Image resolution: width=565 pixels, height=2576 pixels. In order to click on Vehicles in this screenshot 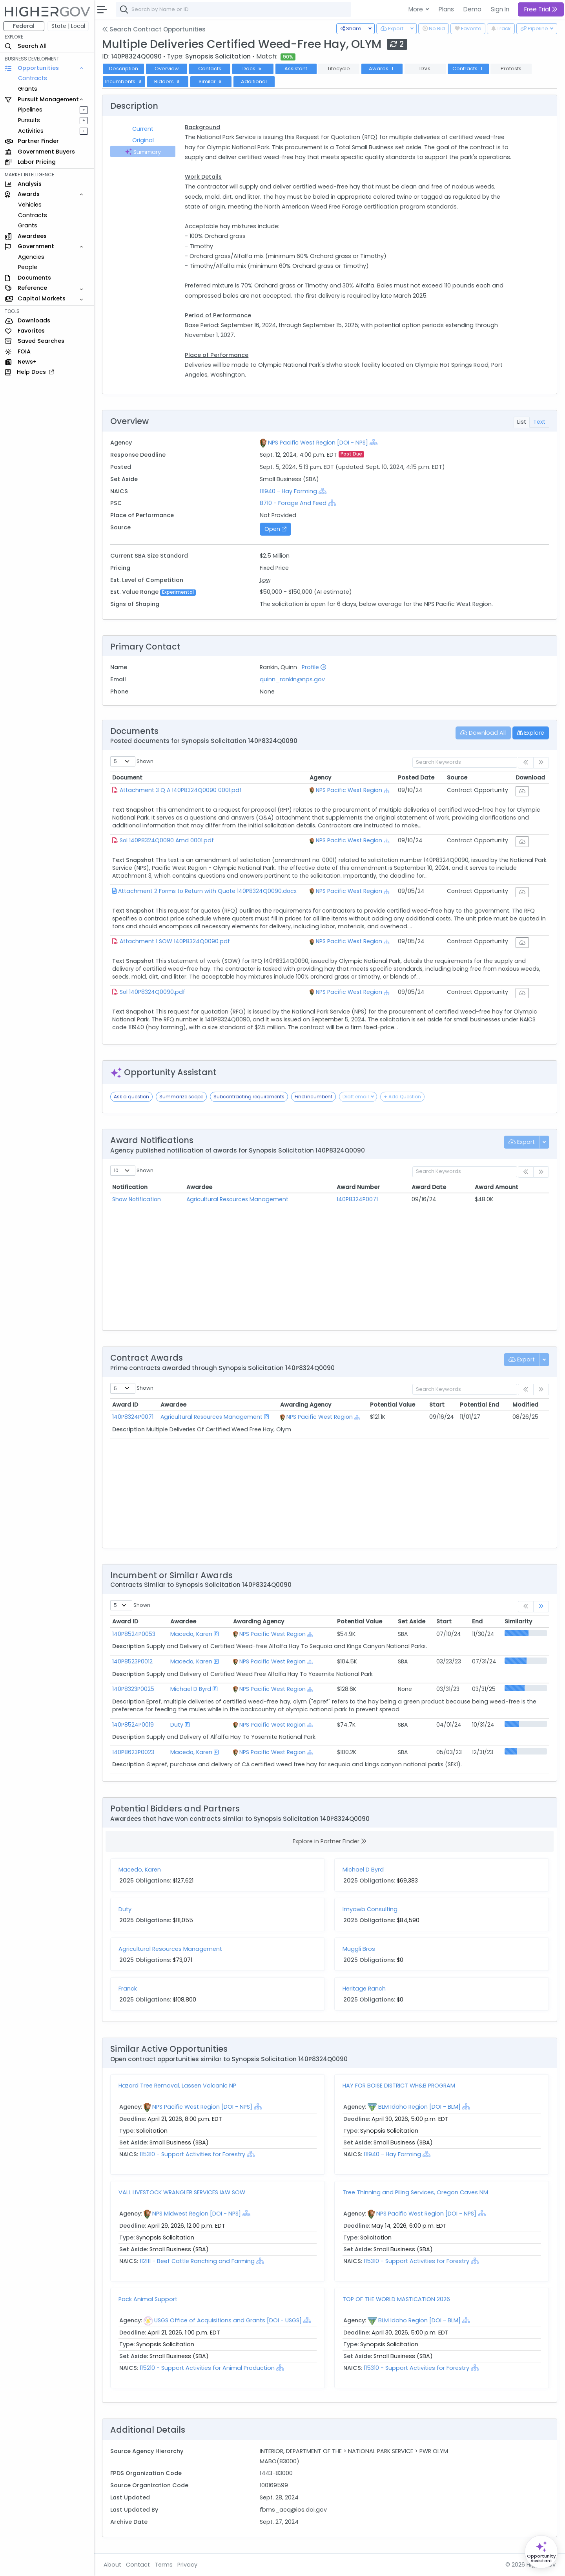, I will do `click(30, 205)`.